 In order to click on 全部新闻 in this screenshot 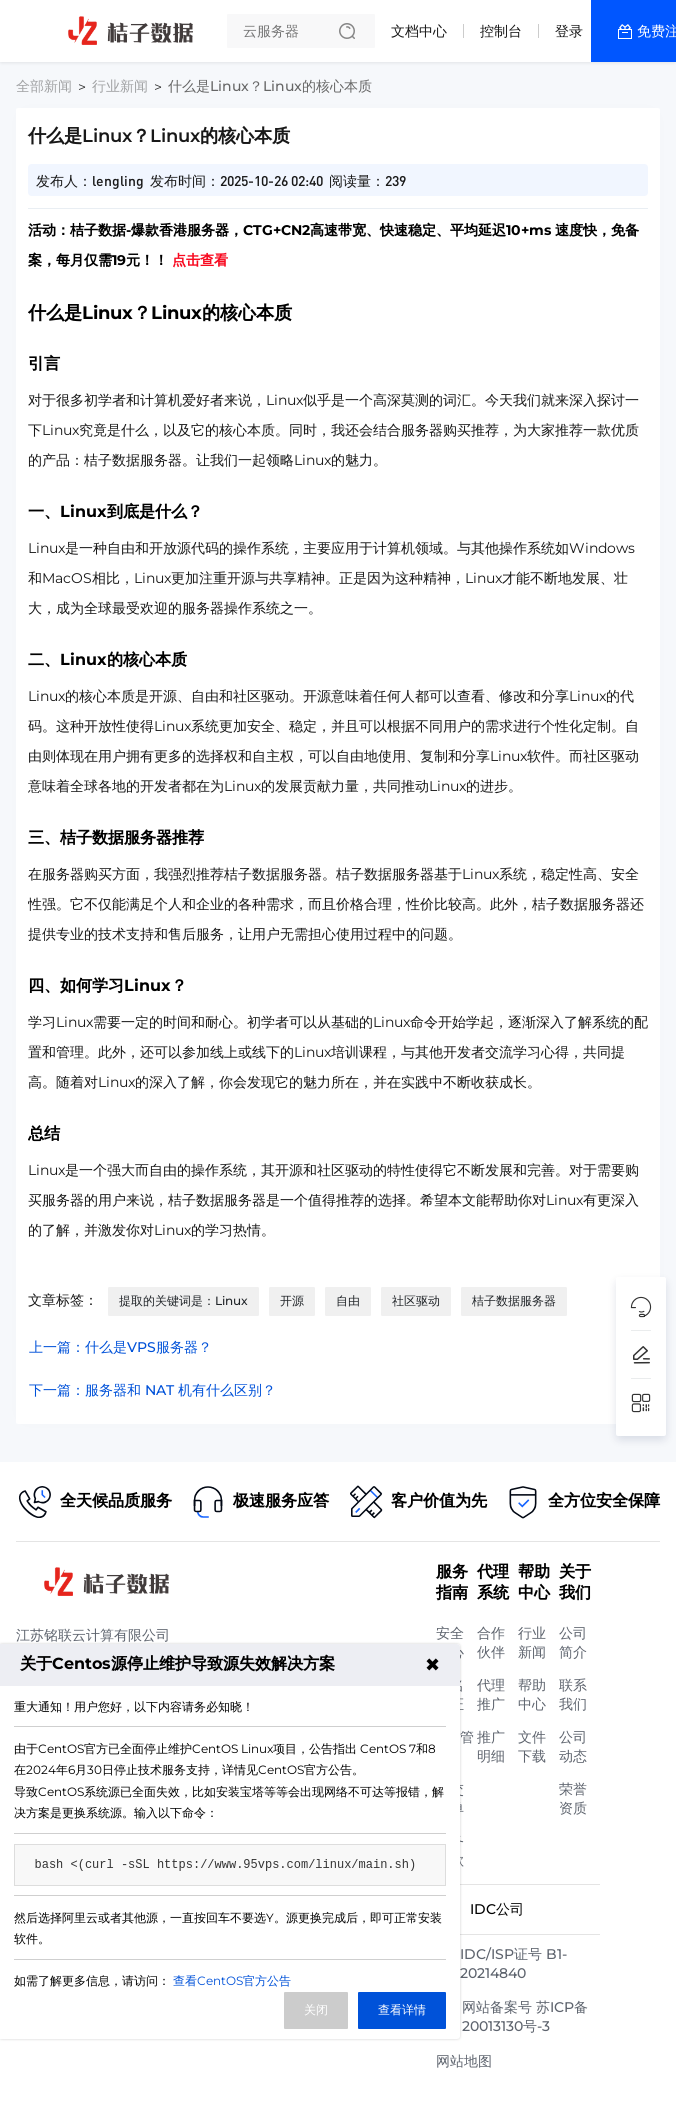, I will do `click(44, 86)`.